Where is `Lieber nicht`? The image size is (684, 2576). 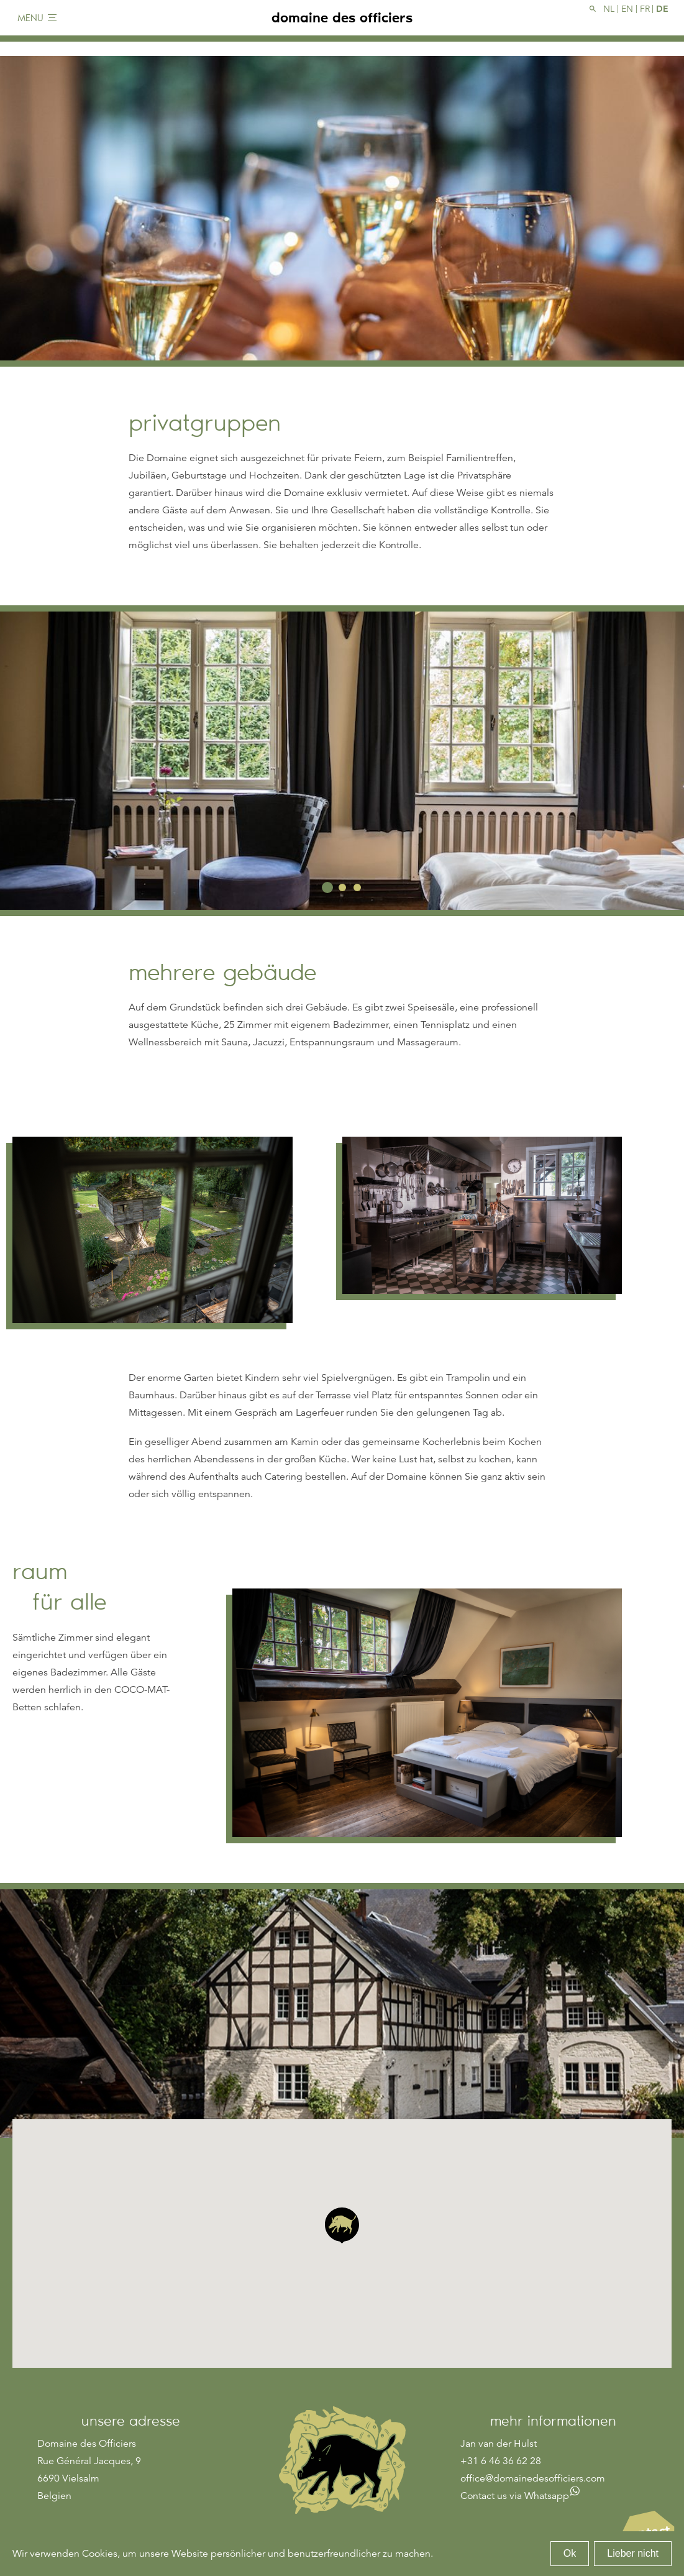
Lieber nicht is located at coordinates (633, 2553).